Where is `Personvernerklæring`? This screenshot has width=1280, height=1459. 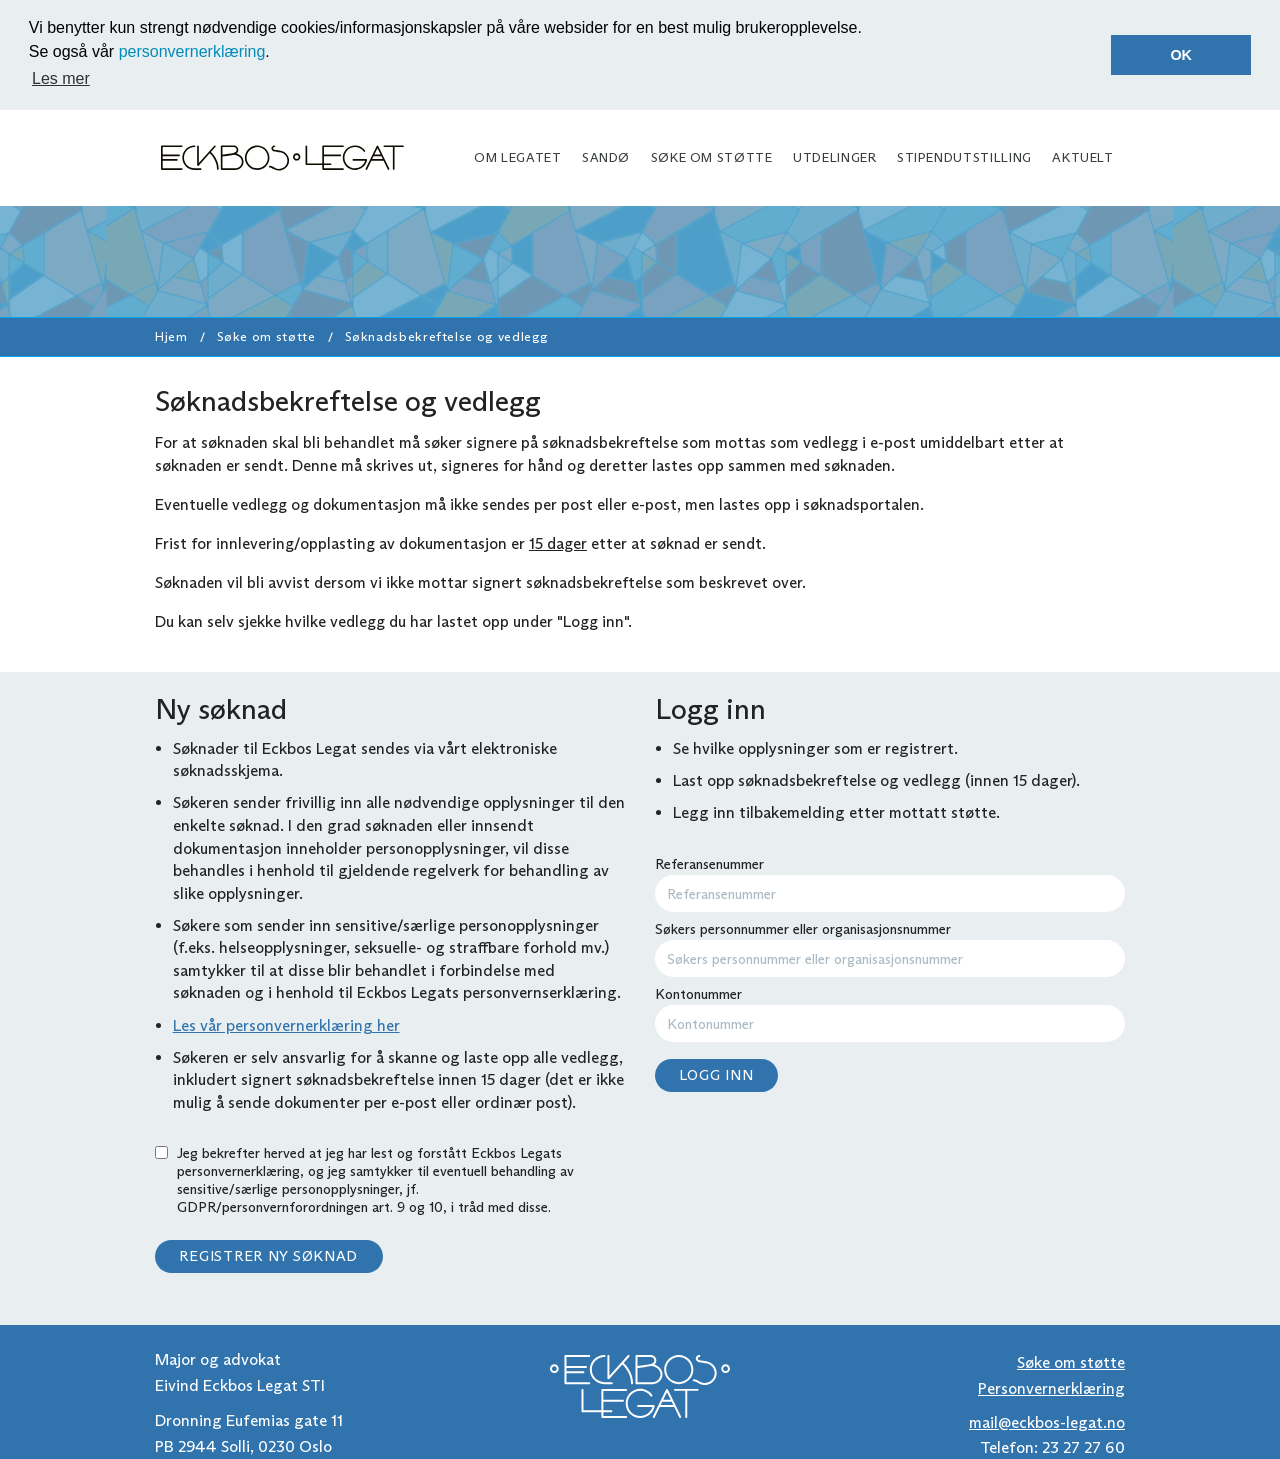
Personvernerklæring is located at coordinates (1051, 1386).